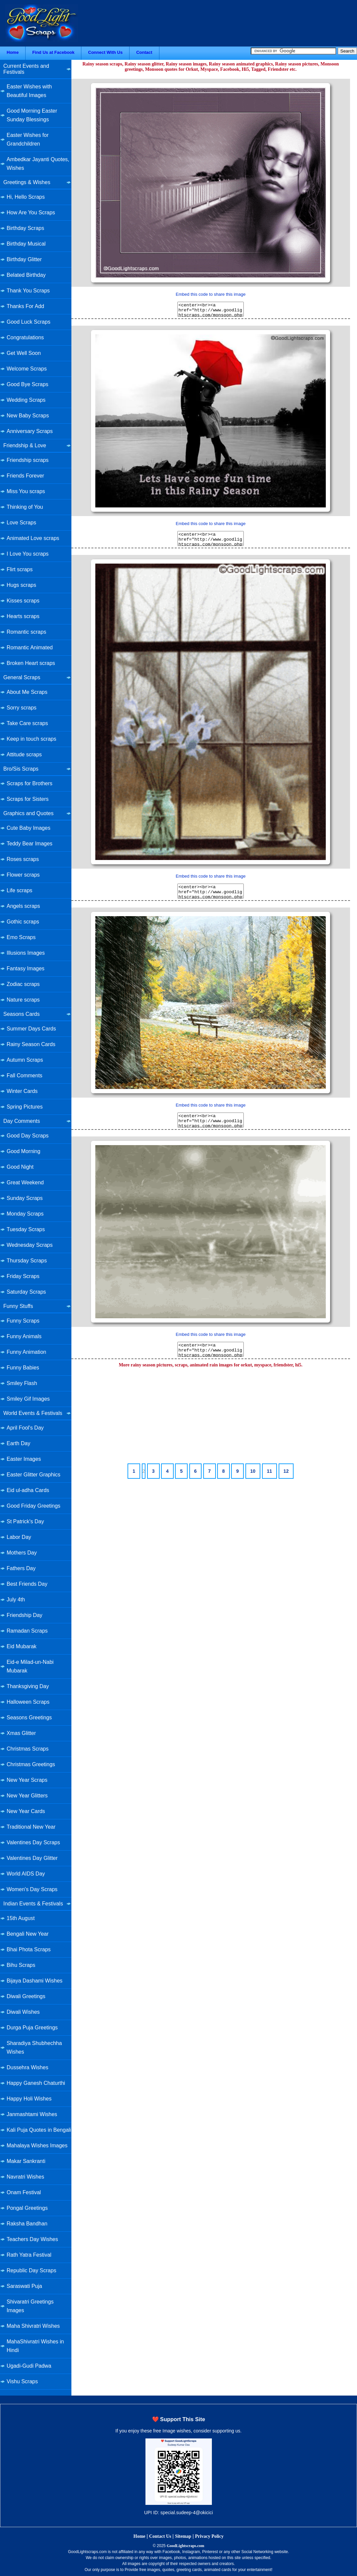 This screenshot has height=2576, width=357. I want to click on Good Morning, so click(23, 1151).